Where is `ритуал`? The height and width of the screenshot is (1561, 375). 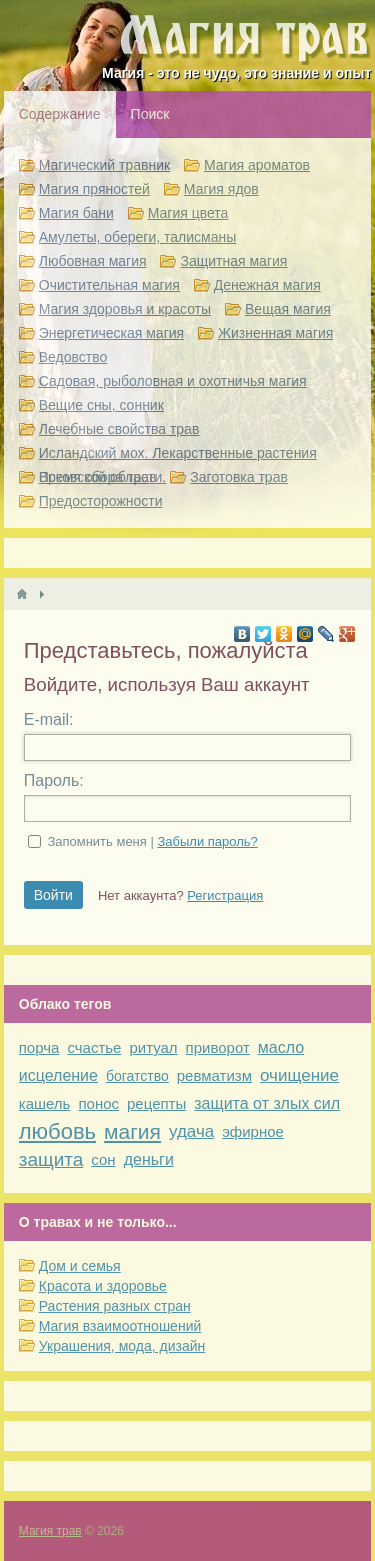 ритуал is located at coordinates (153, 1047).